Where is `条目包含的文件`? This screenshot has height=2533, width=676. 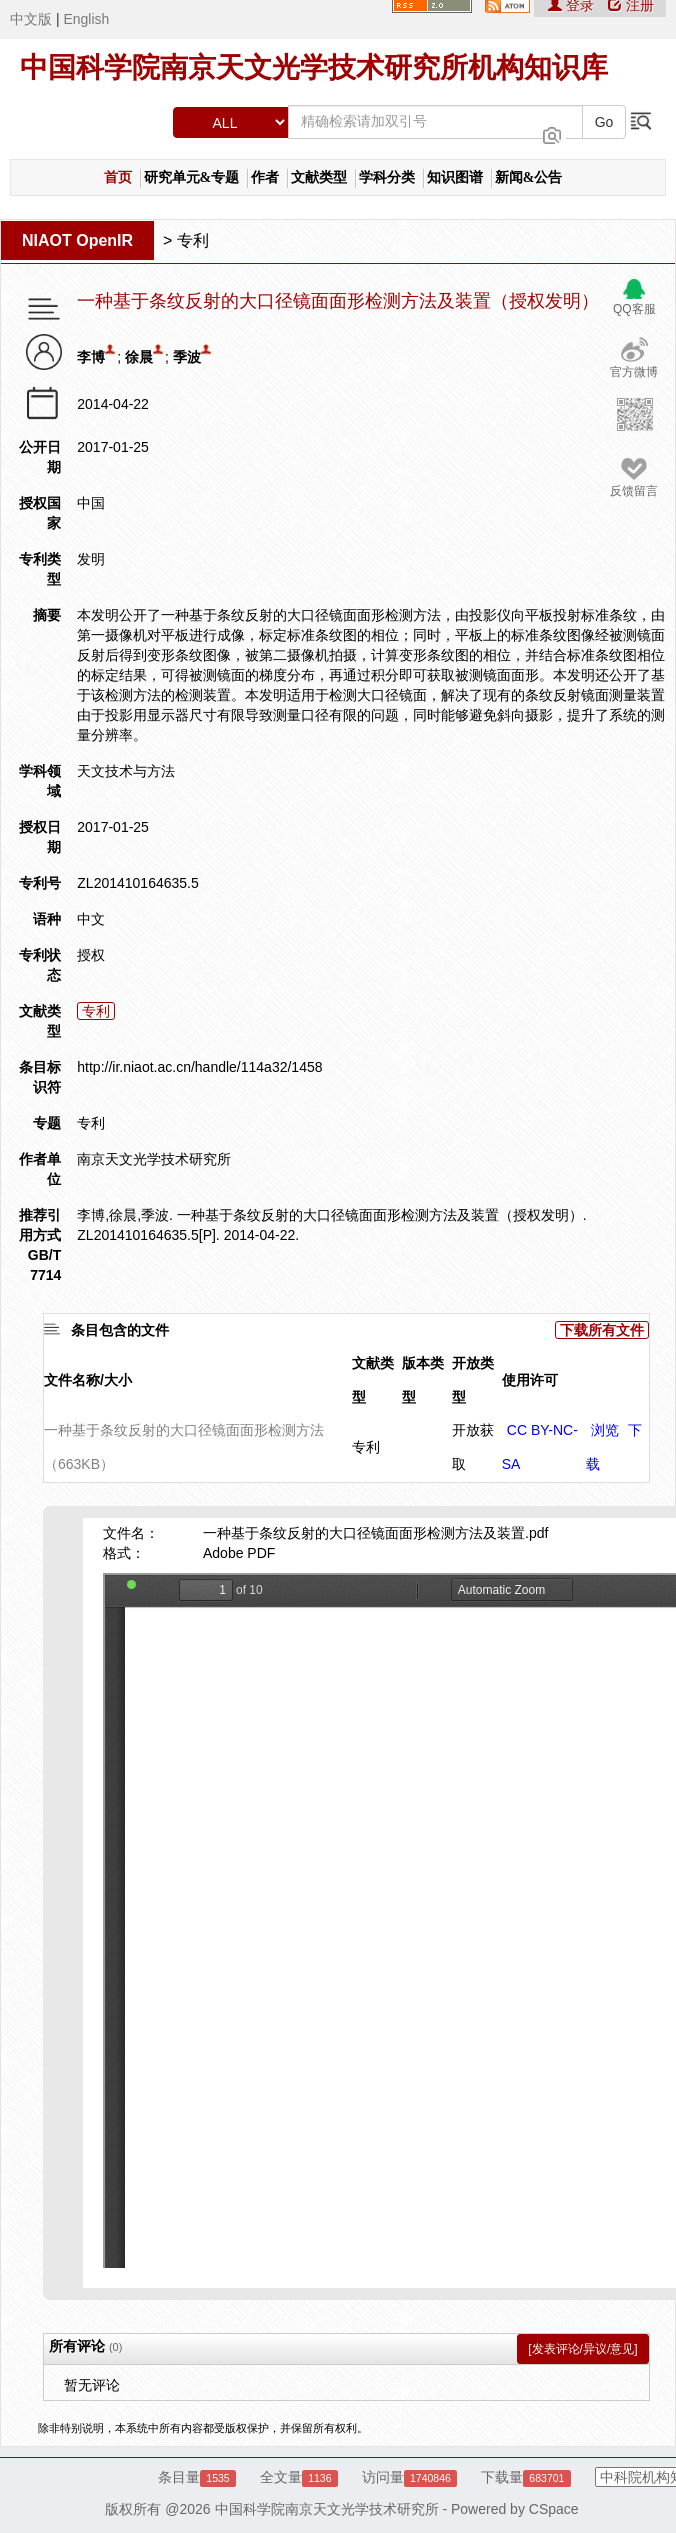
条目包含的文件 is located at coordinates (120, 1330).